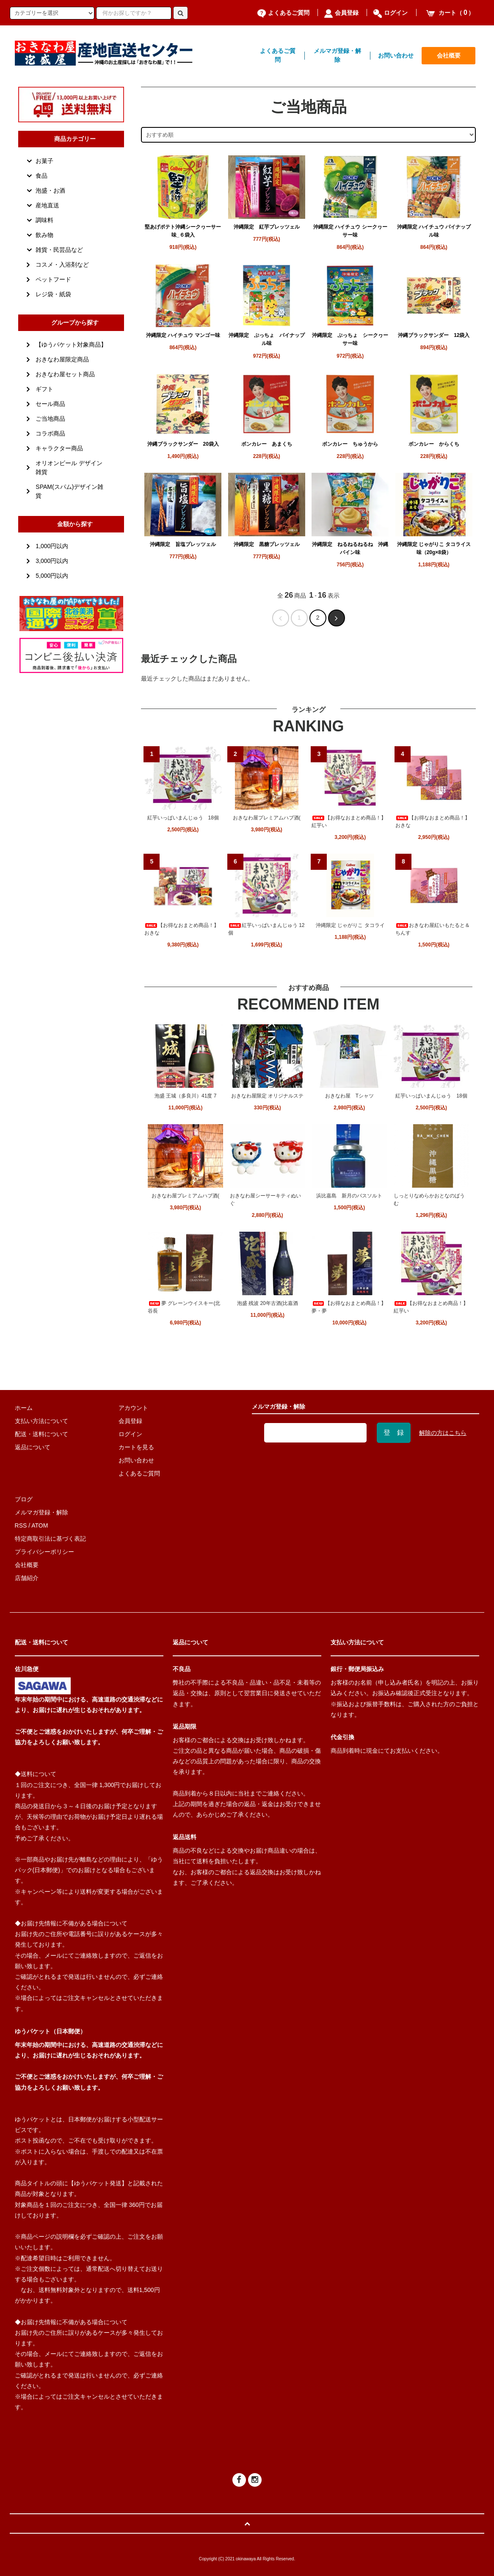 This screenshot has height=2576, width=494. Describe the element at coordinates (349, 1096) in the screenshot. I see `おきなわ屋 Tシャツ` at that location.